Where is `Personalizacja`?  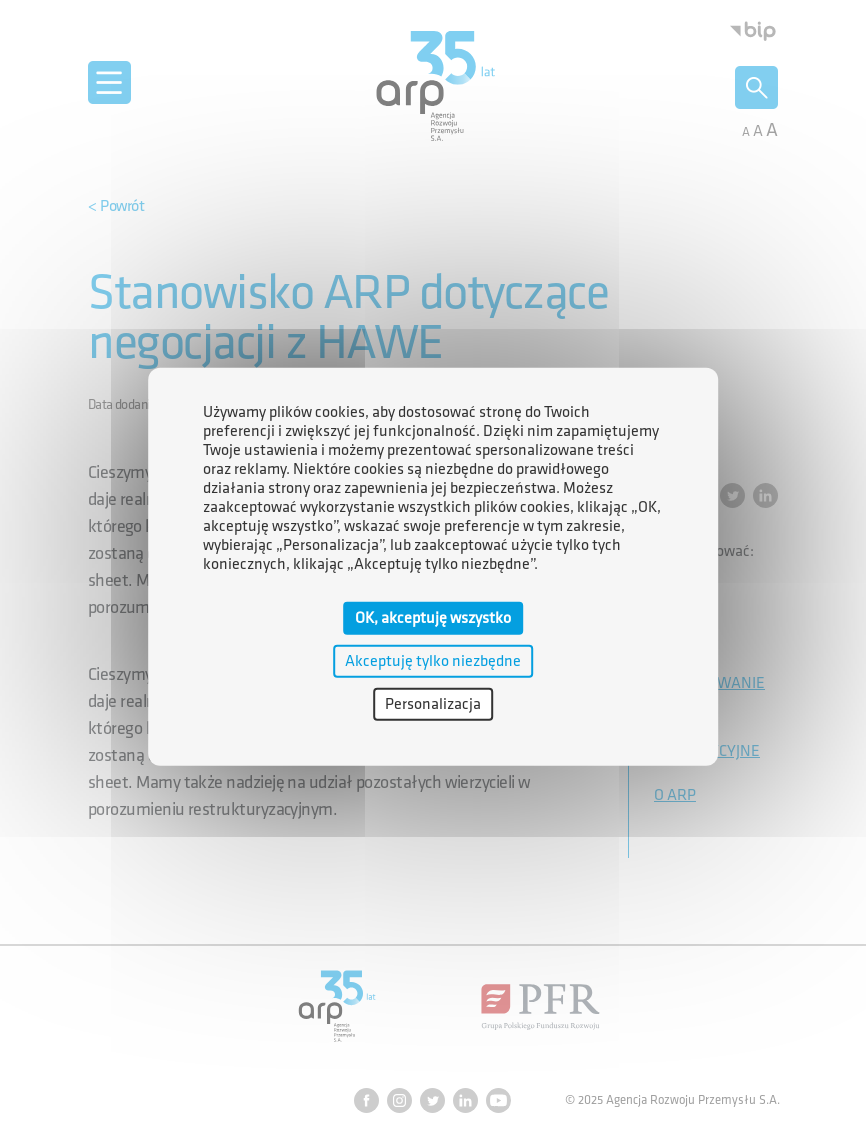
Personalizacja is located at coordinates (433, 704).